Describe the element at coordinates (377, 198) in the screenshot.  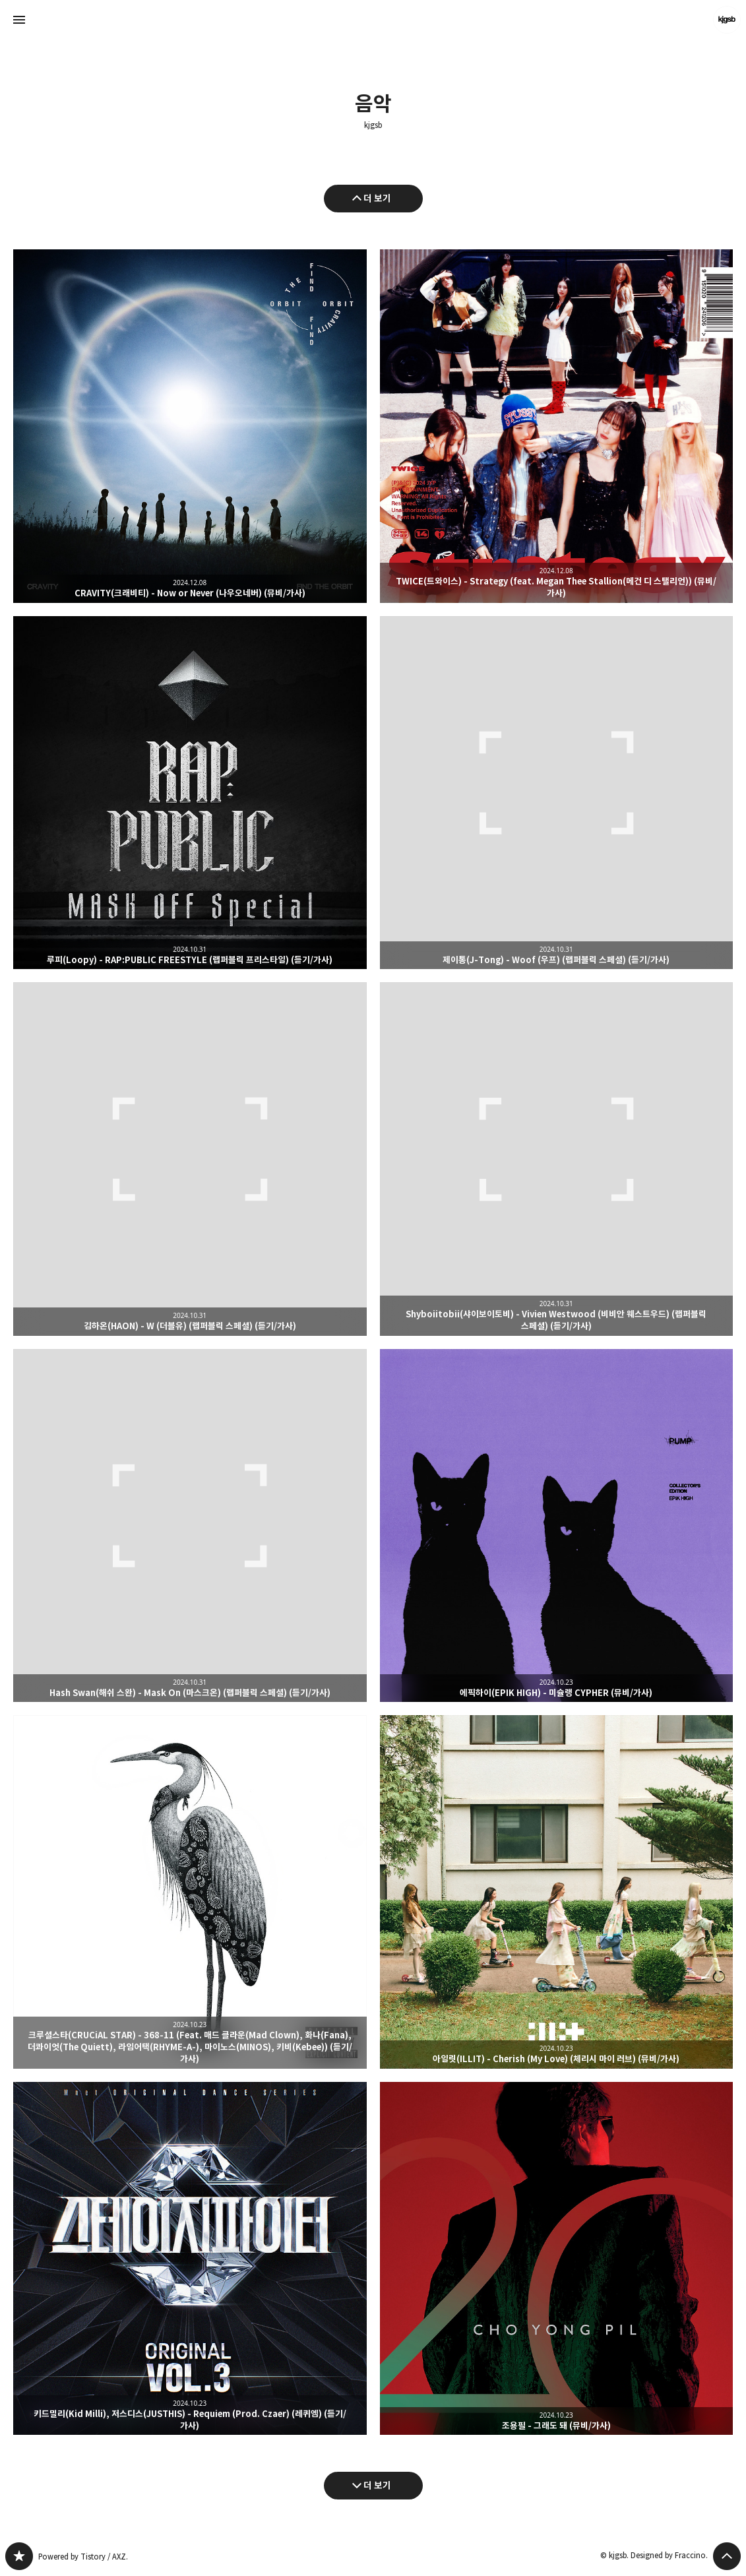
I see `더 보기 [이전 글 더 보기]` at that location.